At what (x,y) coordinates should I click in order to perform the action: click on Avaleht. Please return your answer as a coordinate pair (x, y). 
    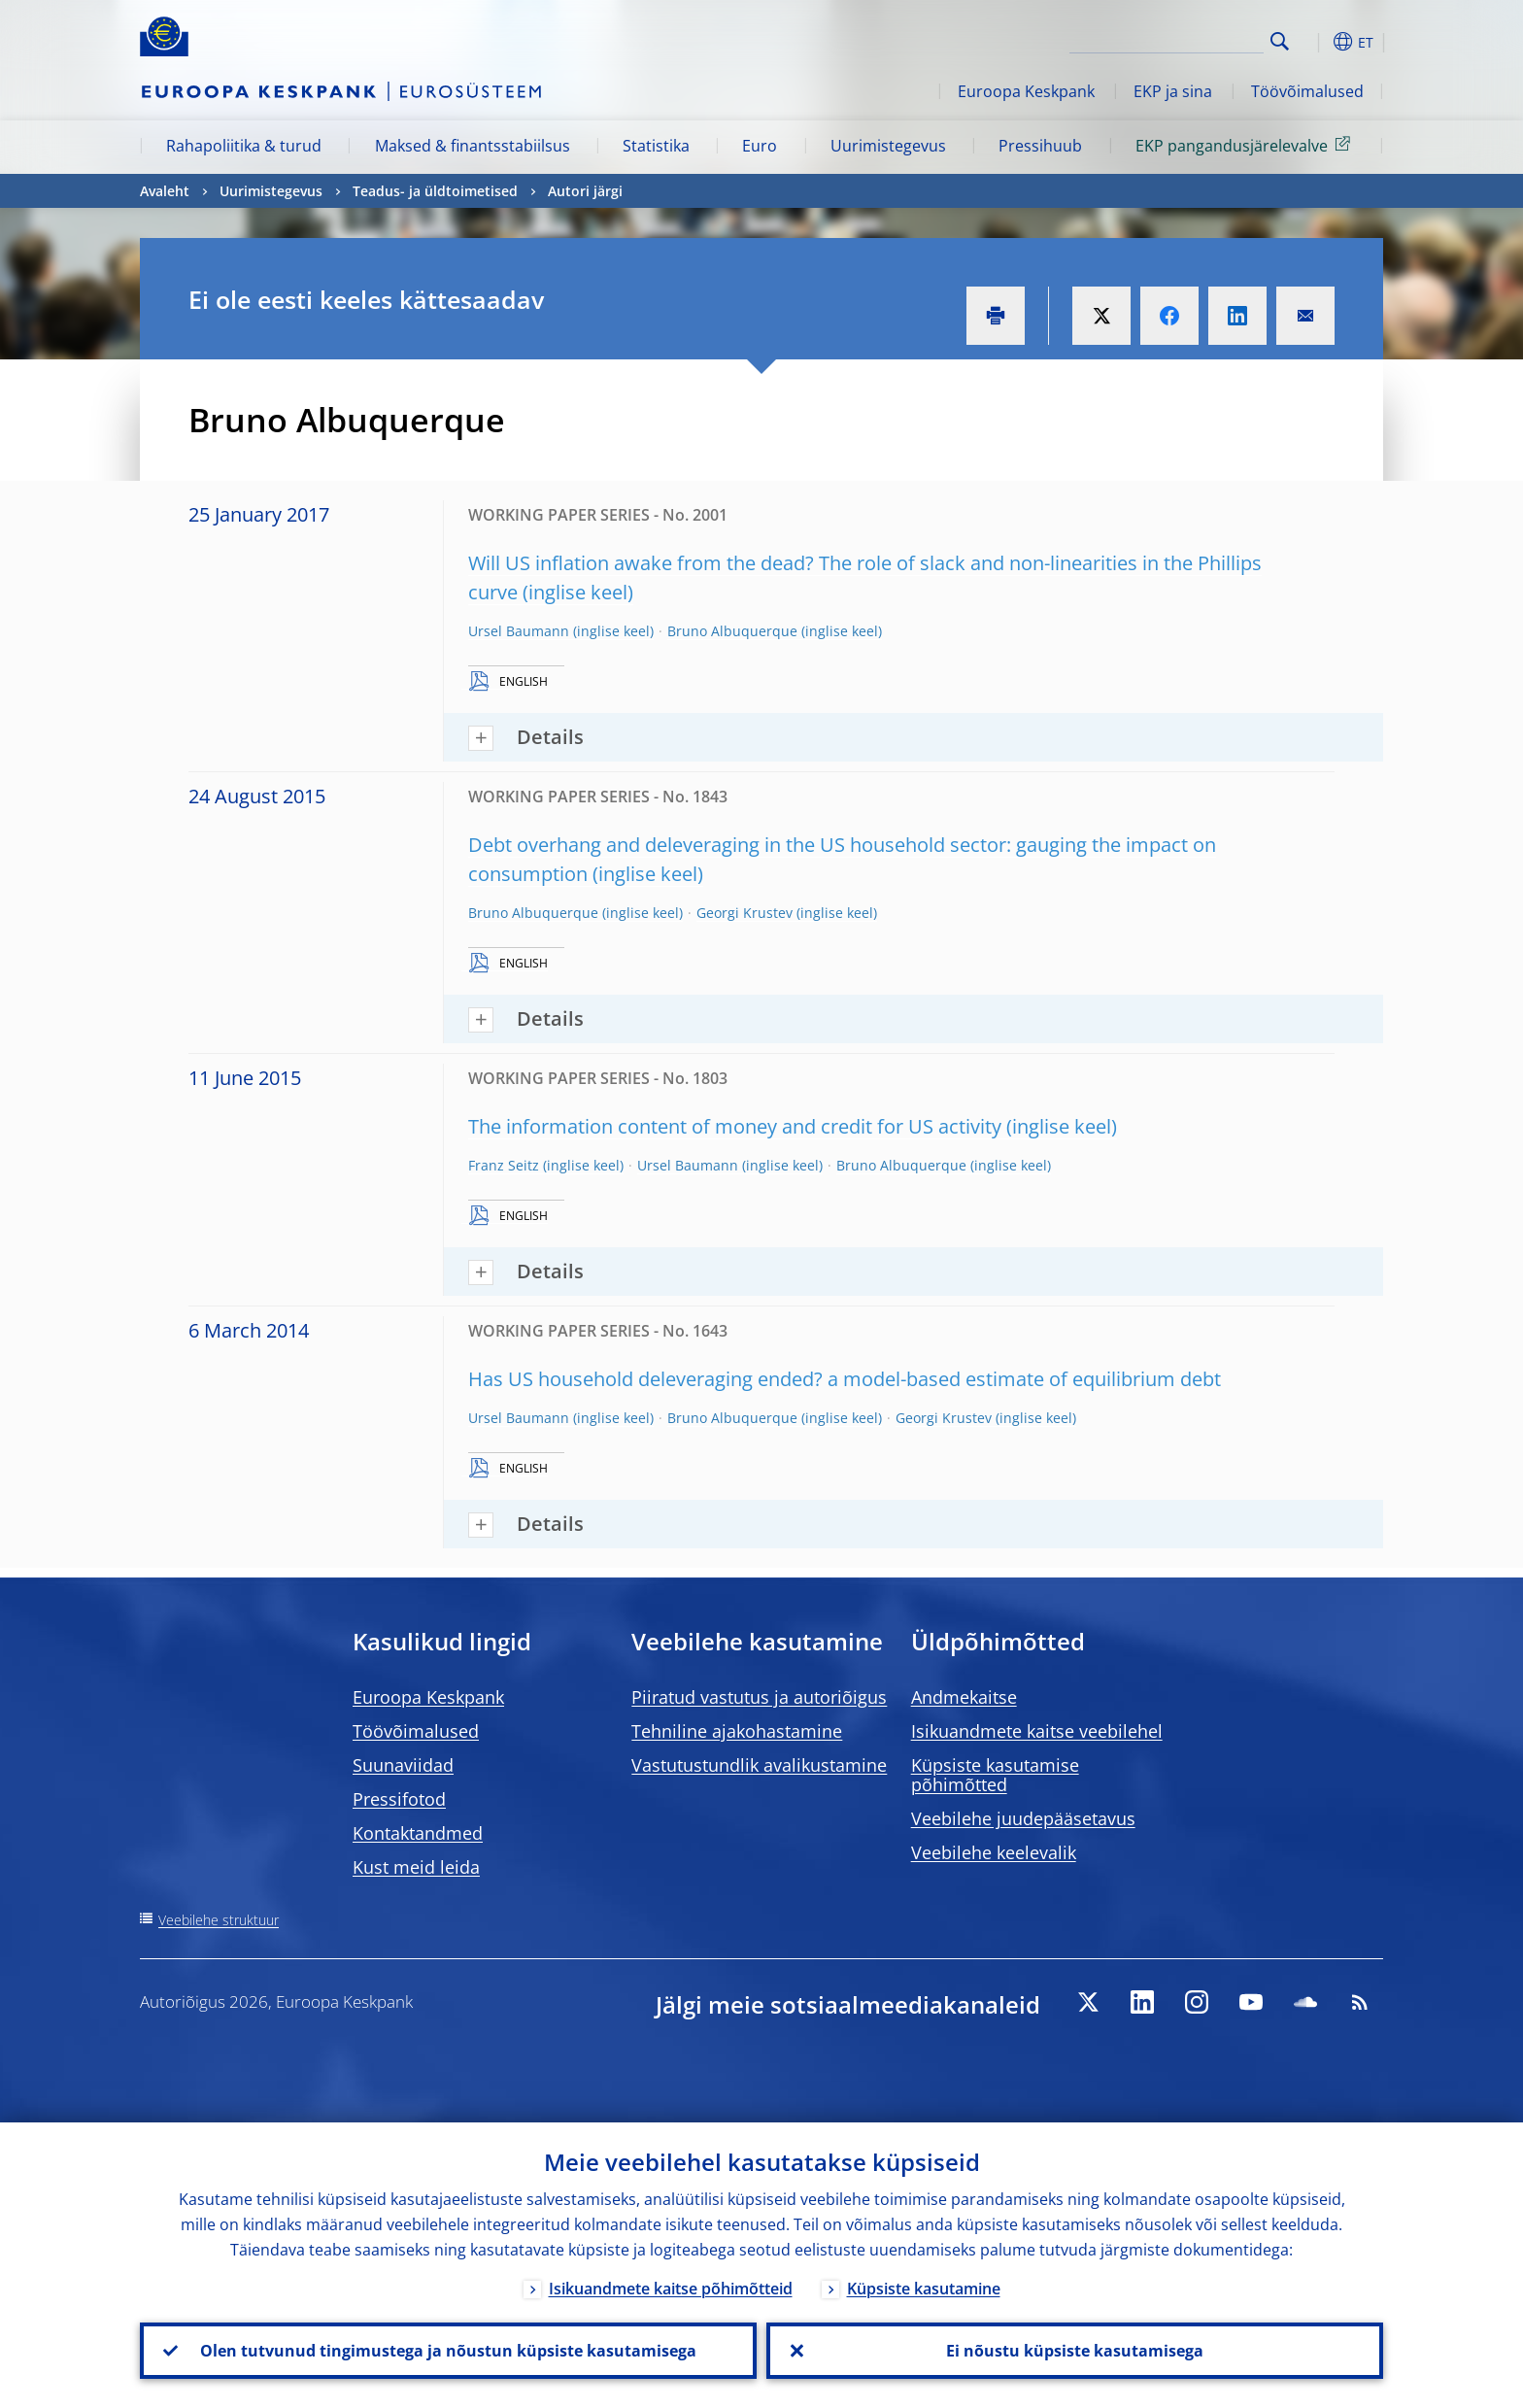
    Looking at the image, I should click on (164, 191).